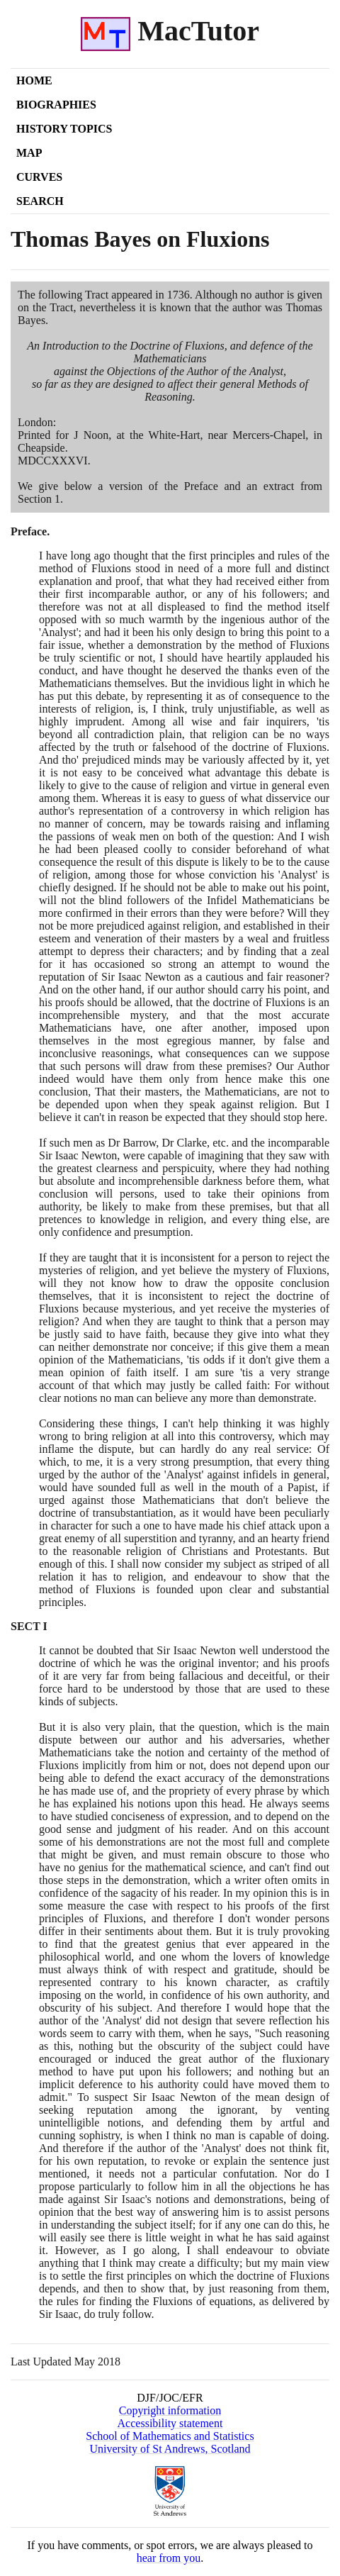  I want to click on Curves, so click(39, 177).